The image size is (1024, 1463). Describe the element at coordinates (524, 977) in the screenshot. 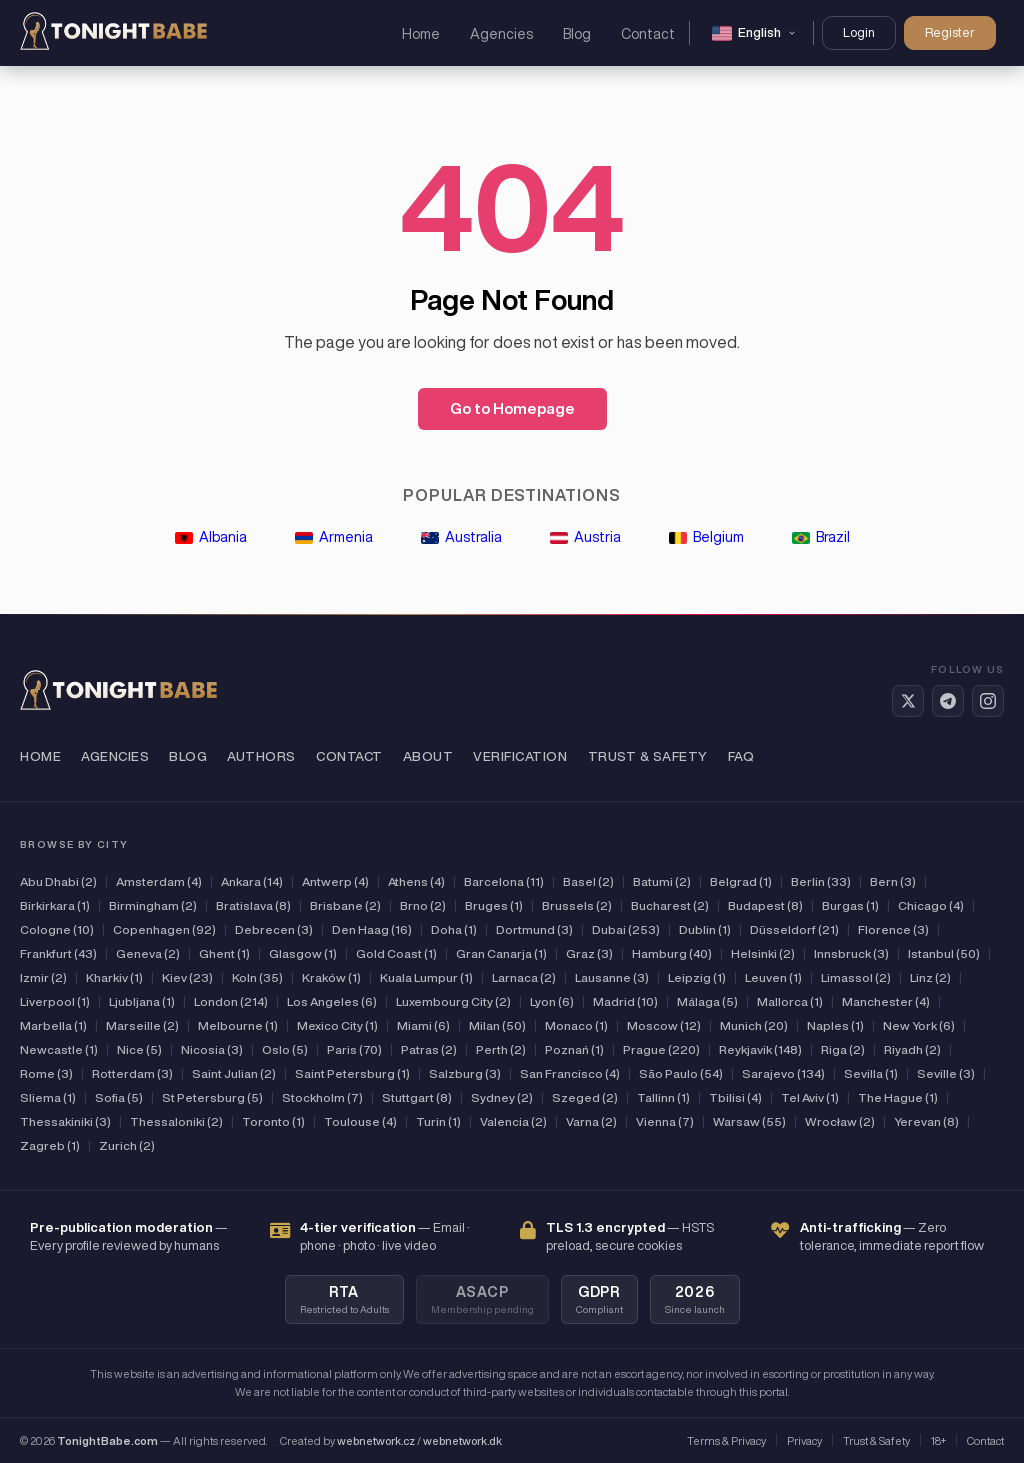

I see `Larnaca (2)` at that location.